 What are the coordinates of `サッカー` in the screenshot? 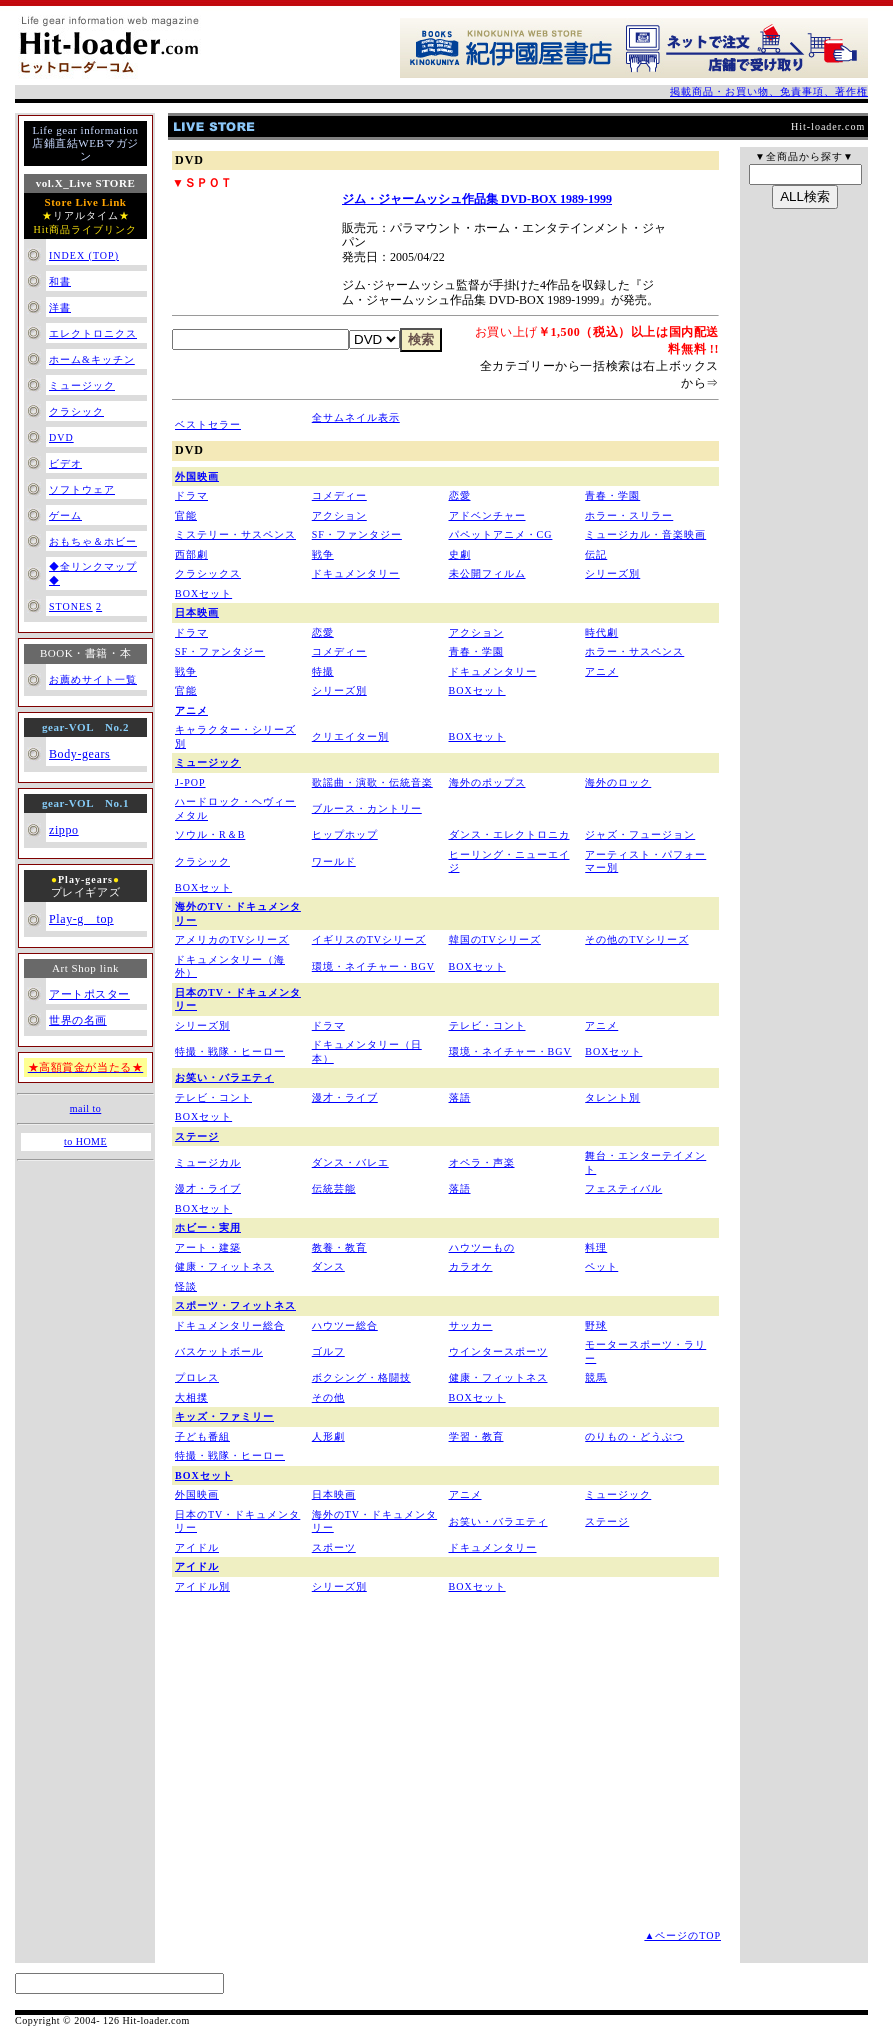 It's located at (471, 1325).